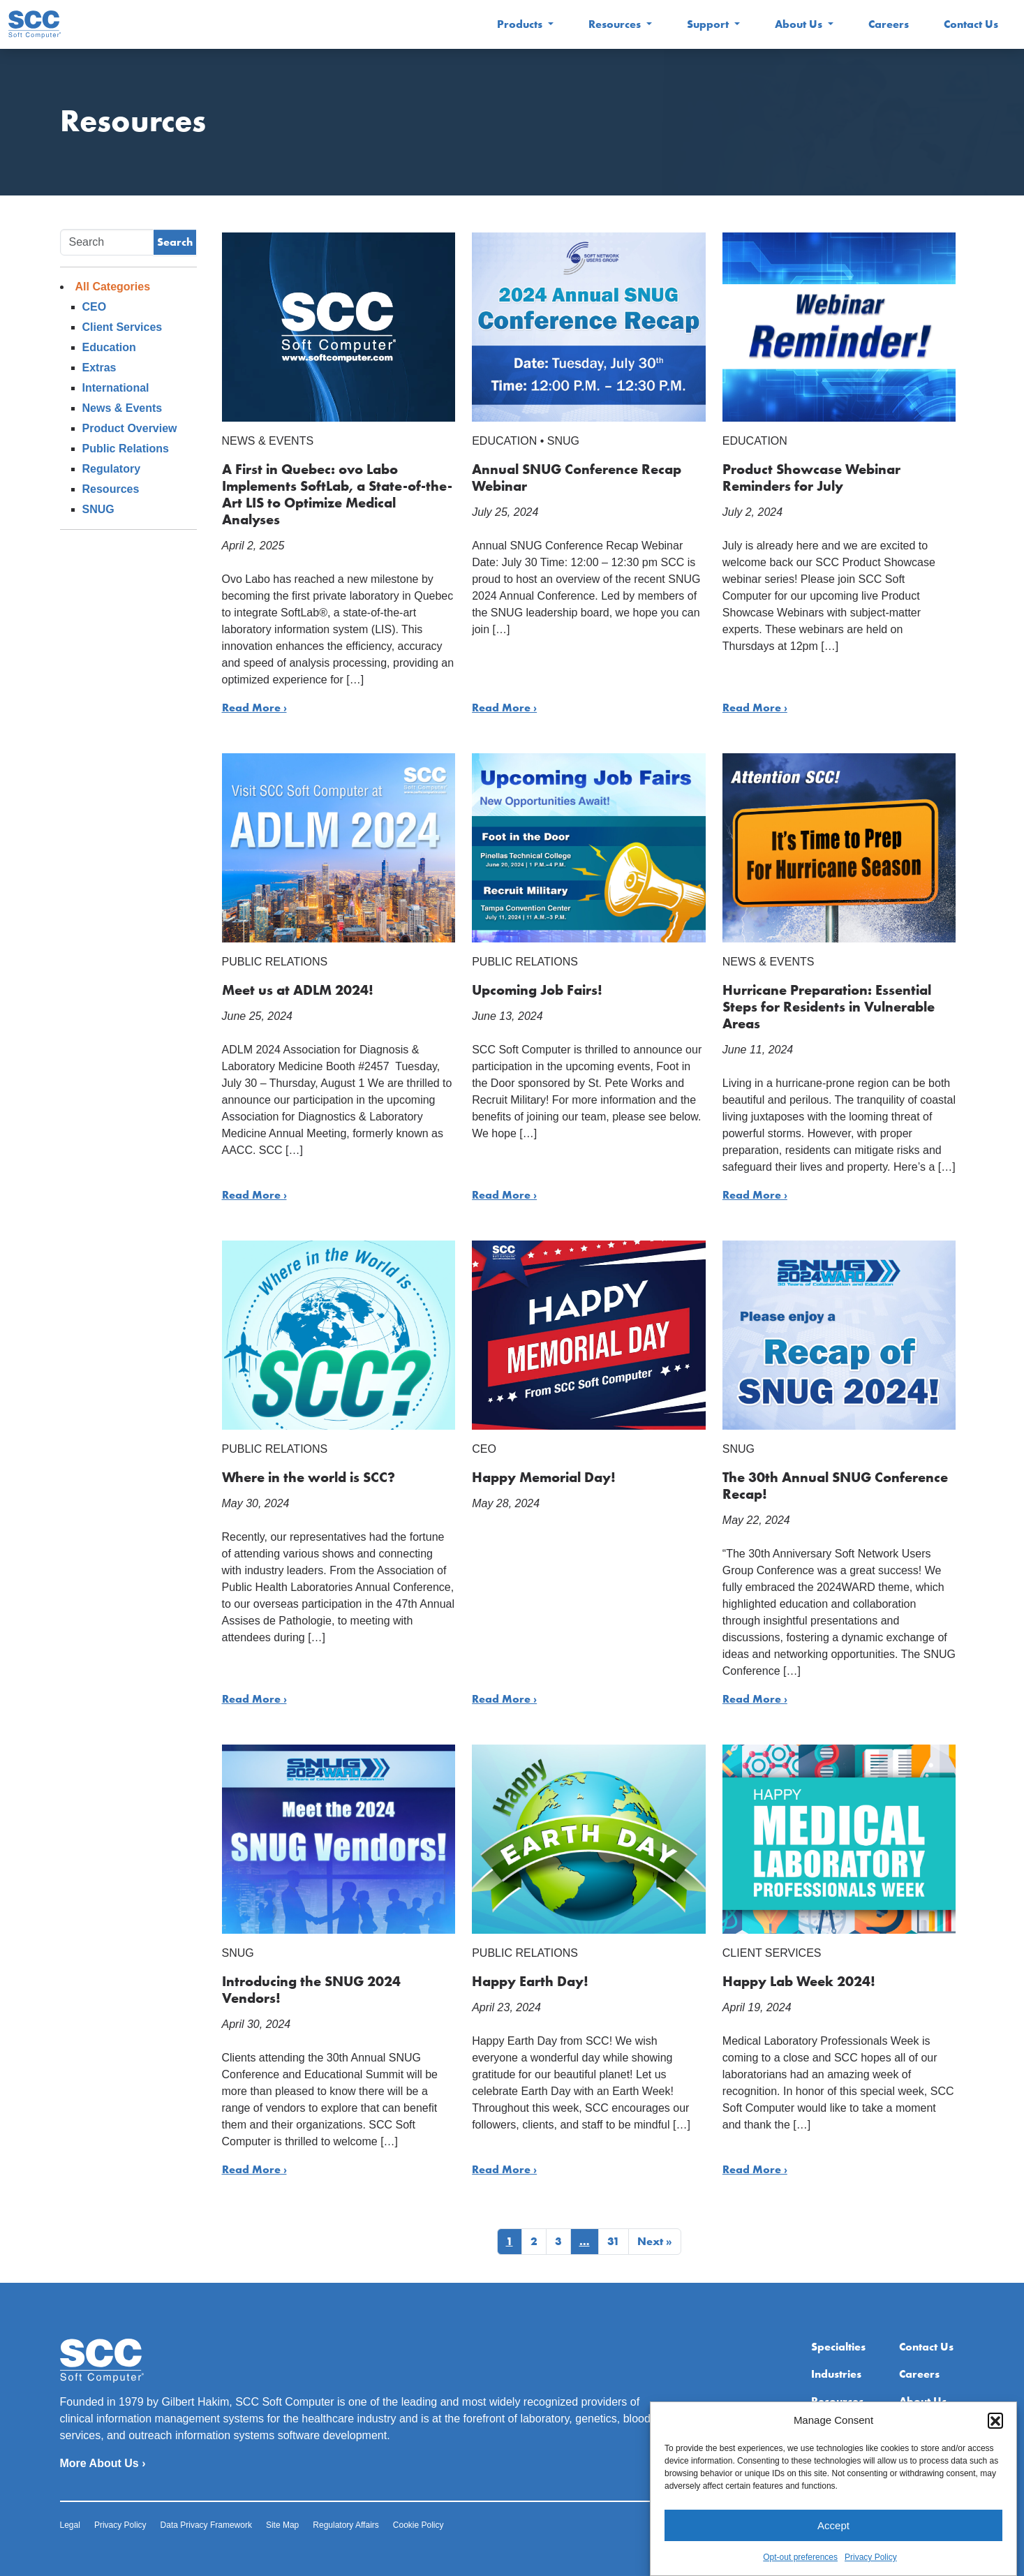  What do you see at coordinates (613, 2241) in the screenshot?
I see `31` at bounding box center [613, 2241].